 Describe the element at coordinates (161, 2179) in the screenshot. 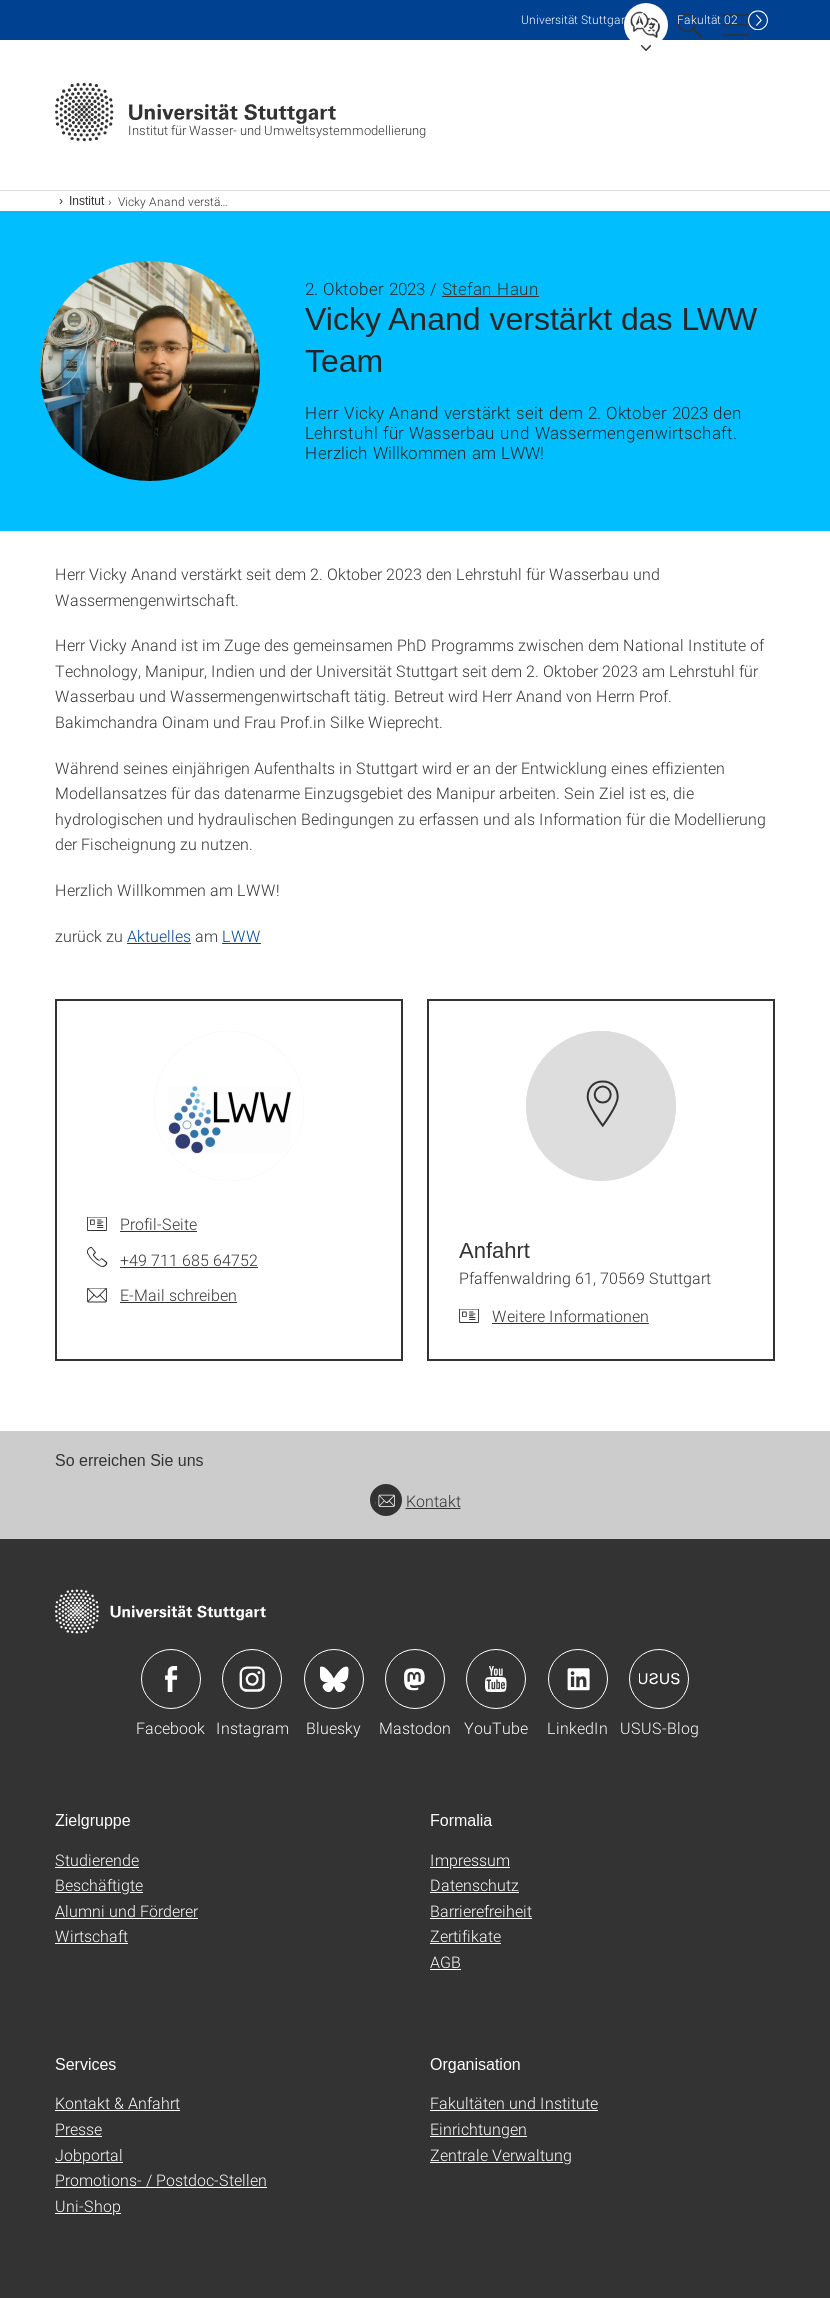

I see `Promotions- / Postdoc-Stellen` at that location.